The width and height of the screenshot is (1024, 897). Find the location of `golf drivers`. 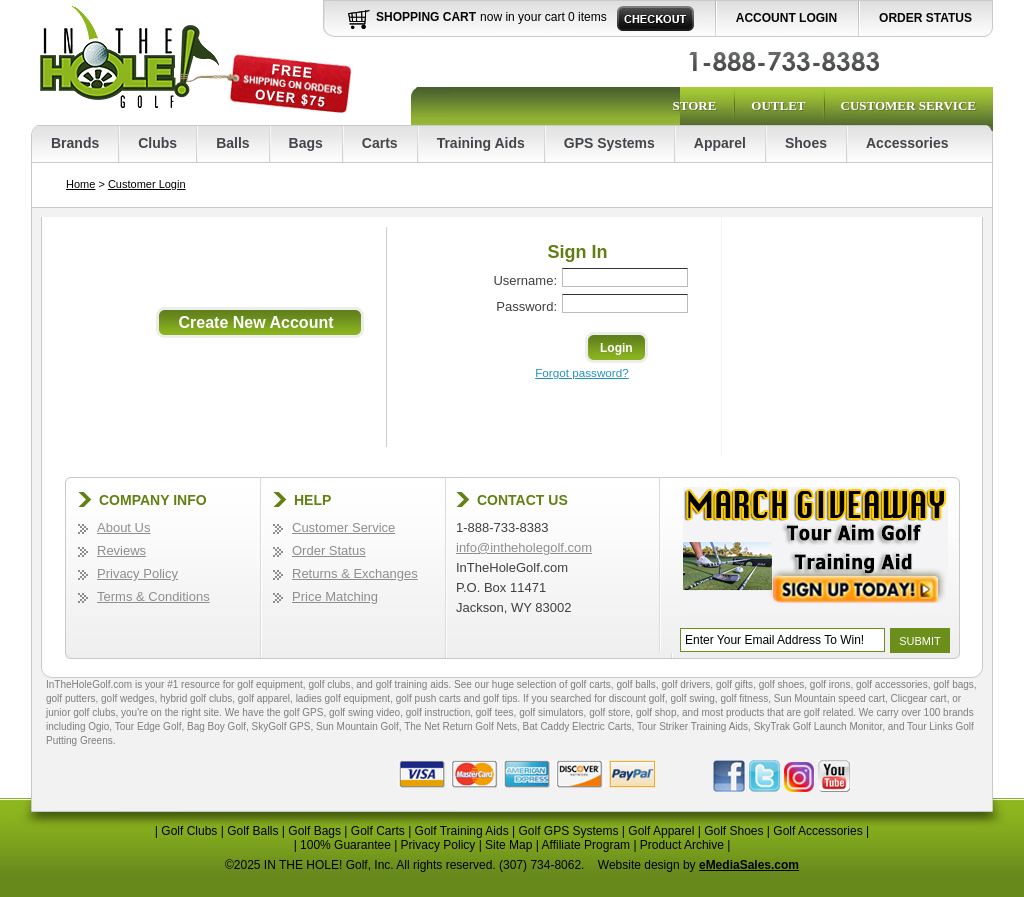

golf drivers is located at coordinates (685, 684).